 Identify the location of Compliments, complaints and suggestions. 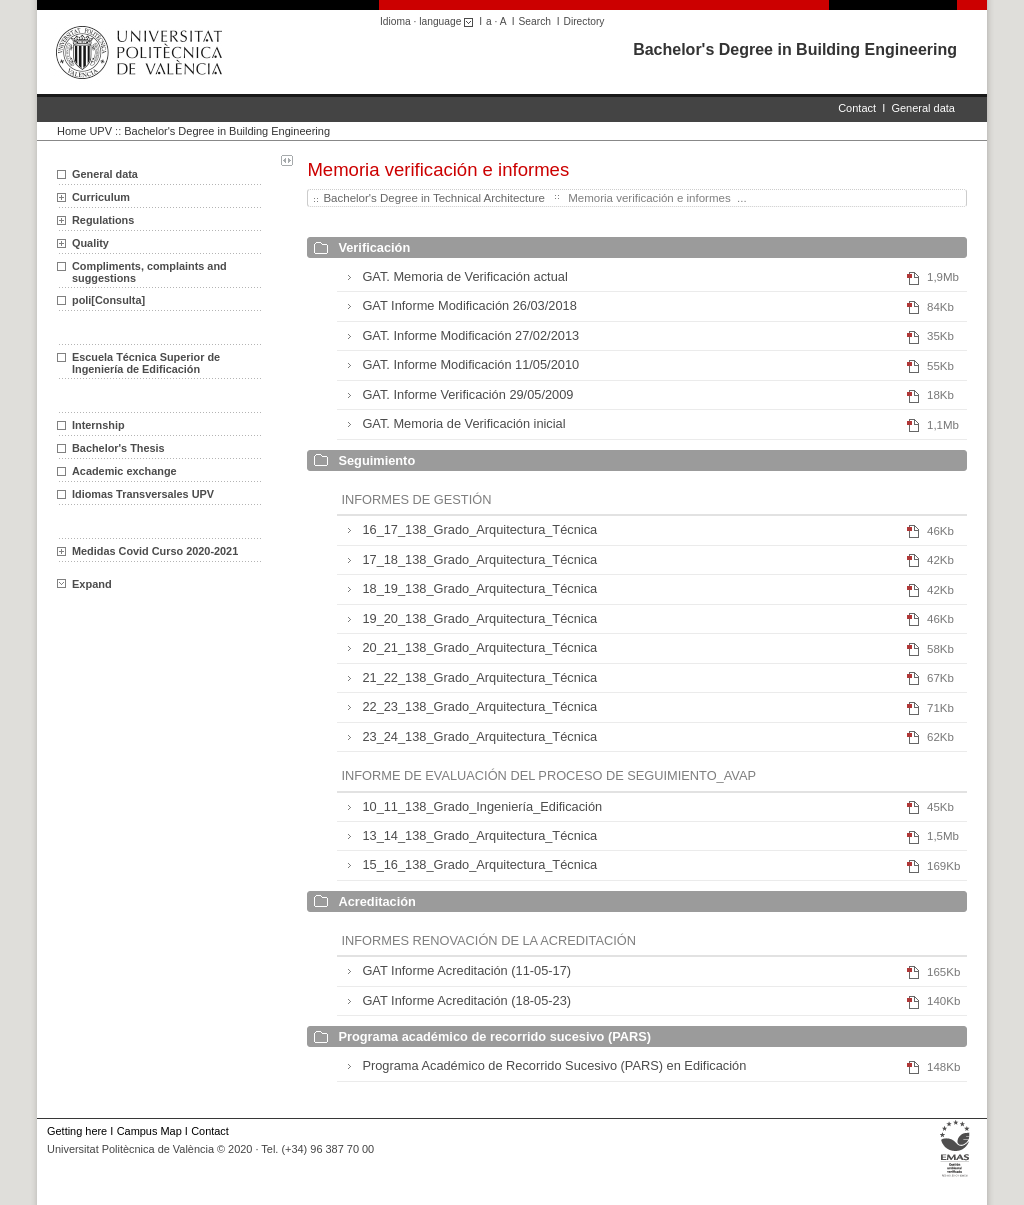
(149, 272).